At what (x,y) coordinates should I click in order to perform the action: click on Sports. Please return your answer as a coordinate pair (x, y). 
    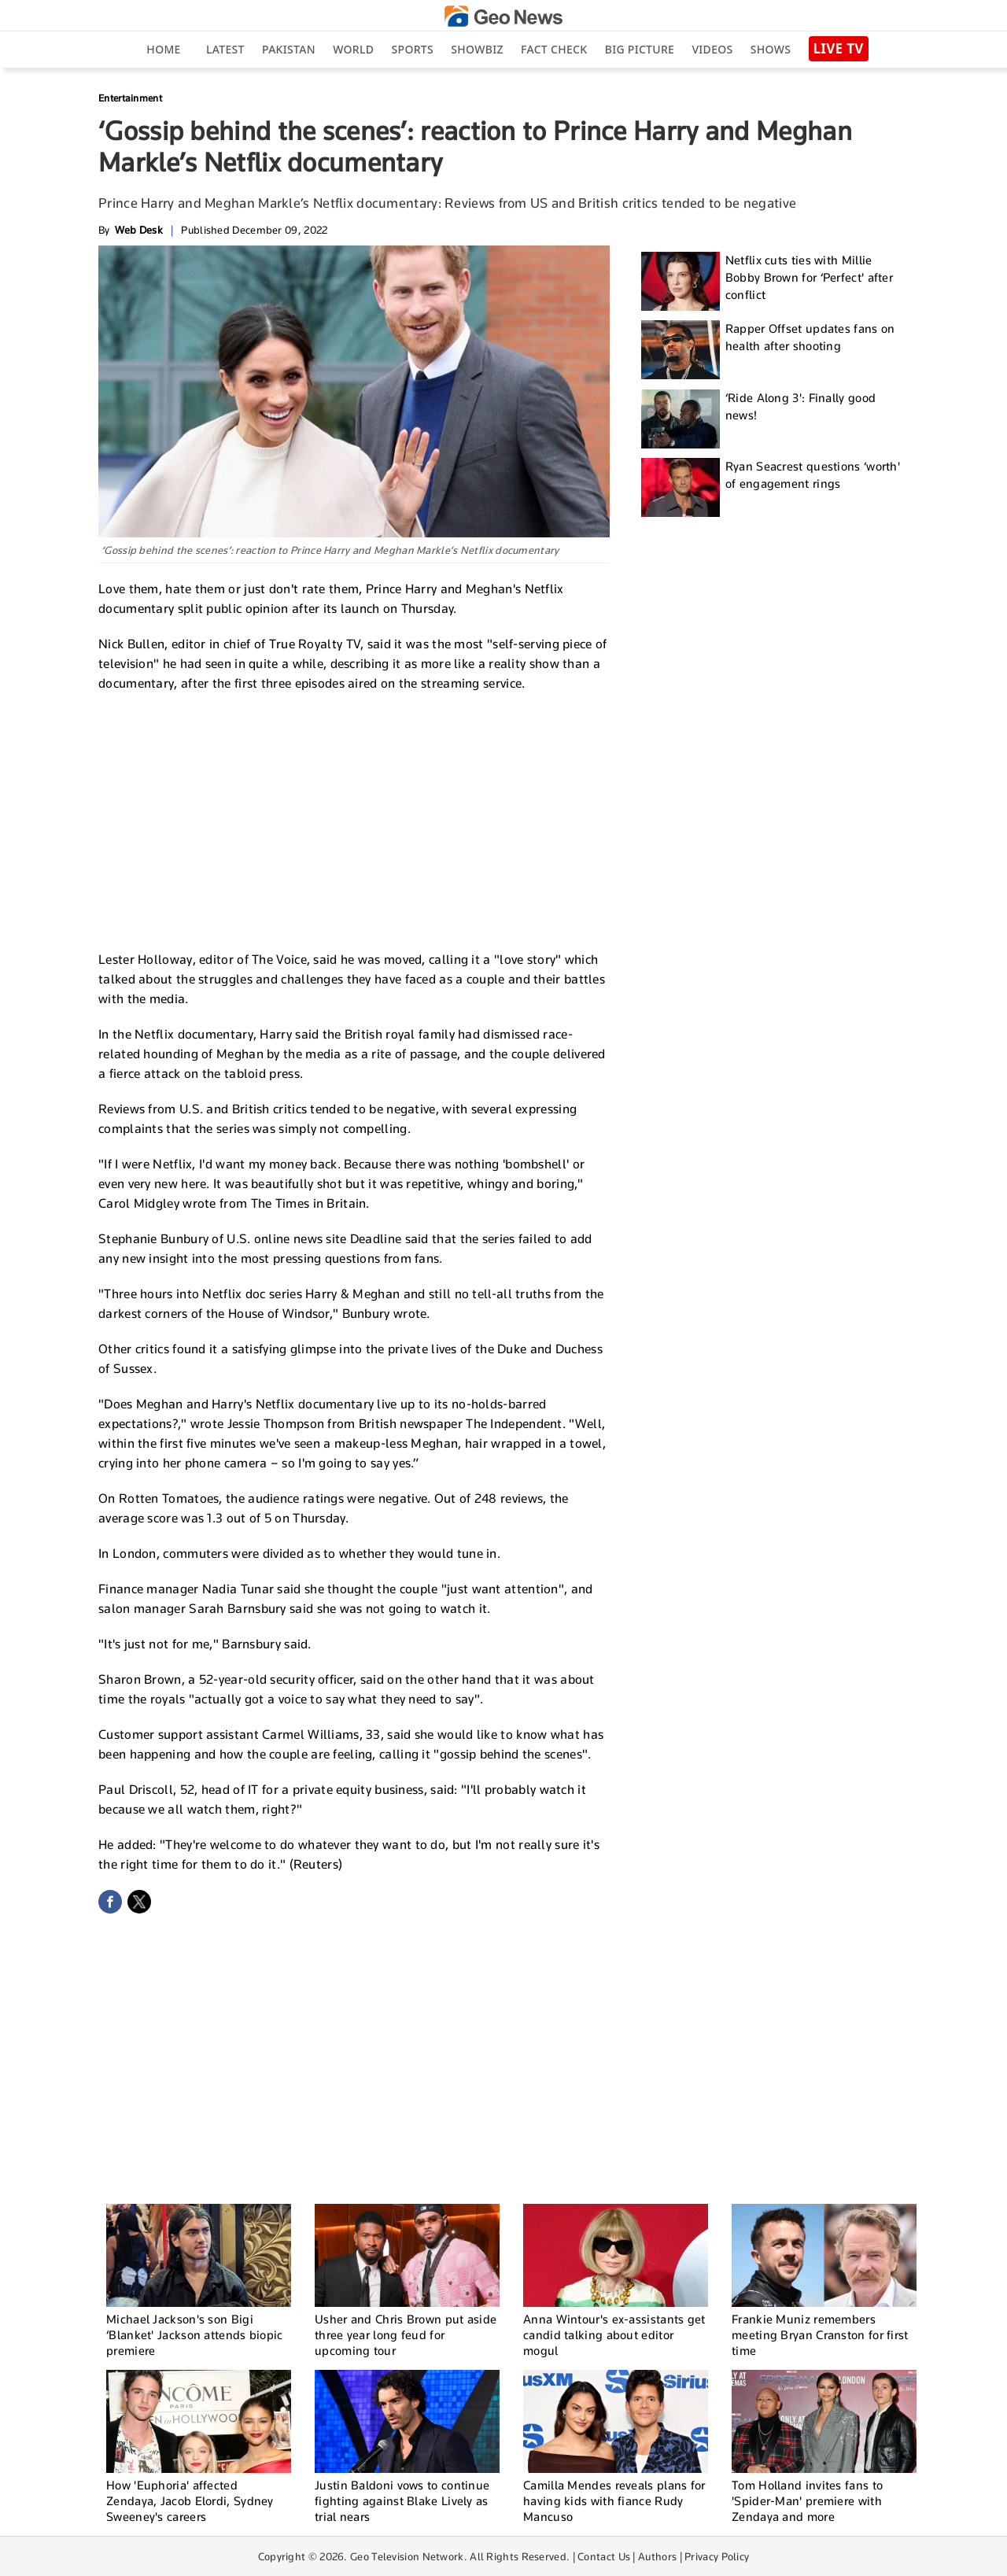
    Looking at the image, I should click on (412, 49).